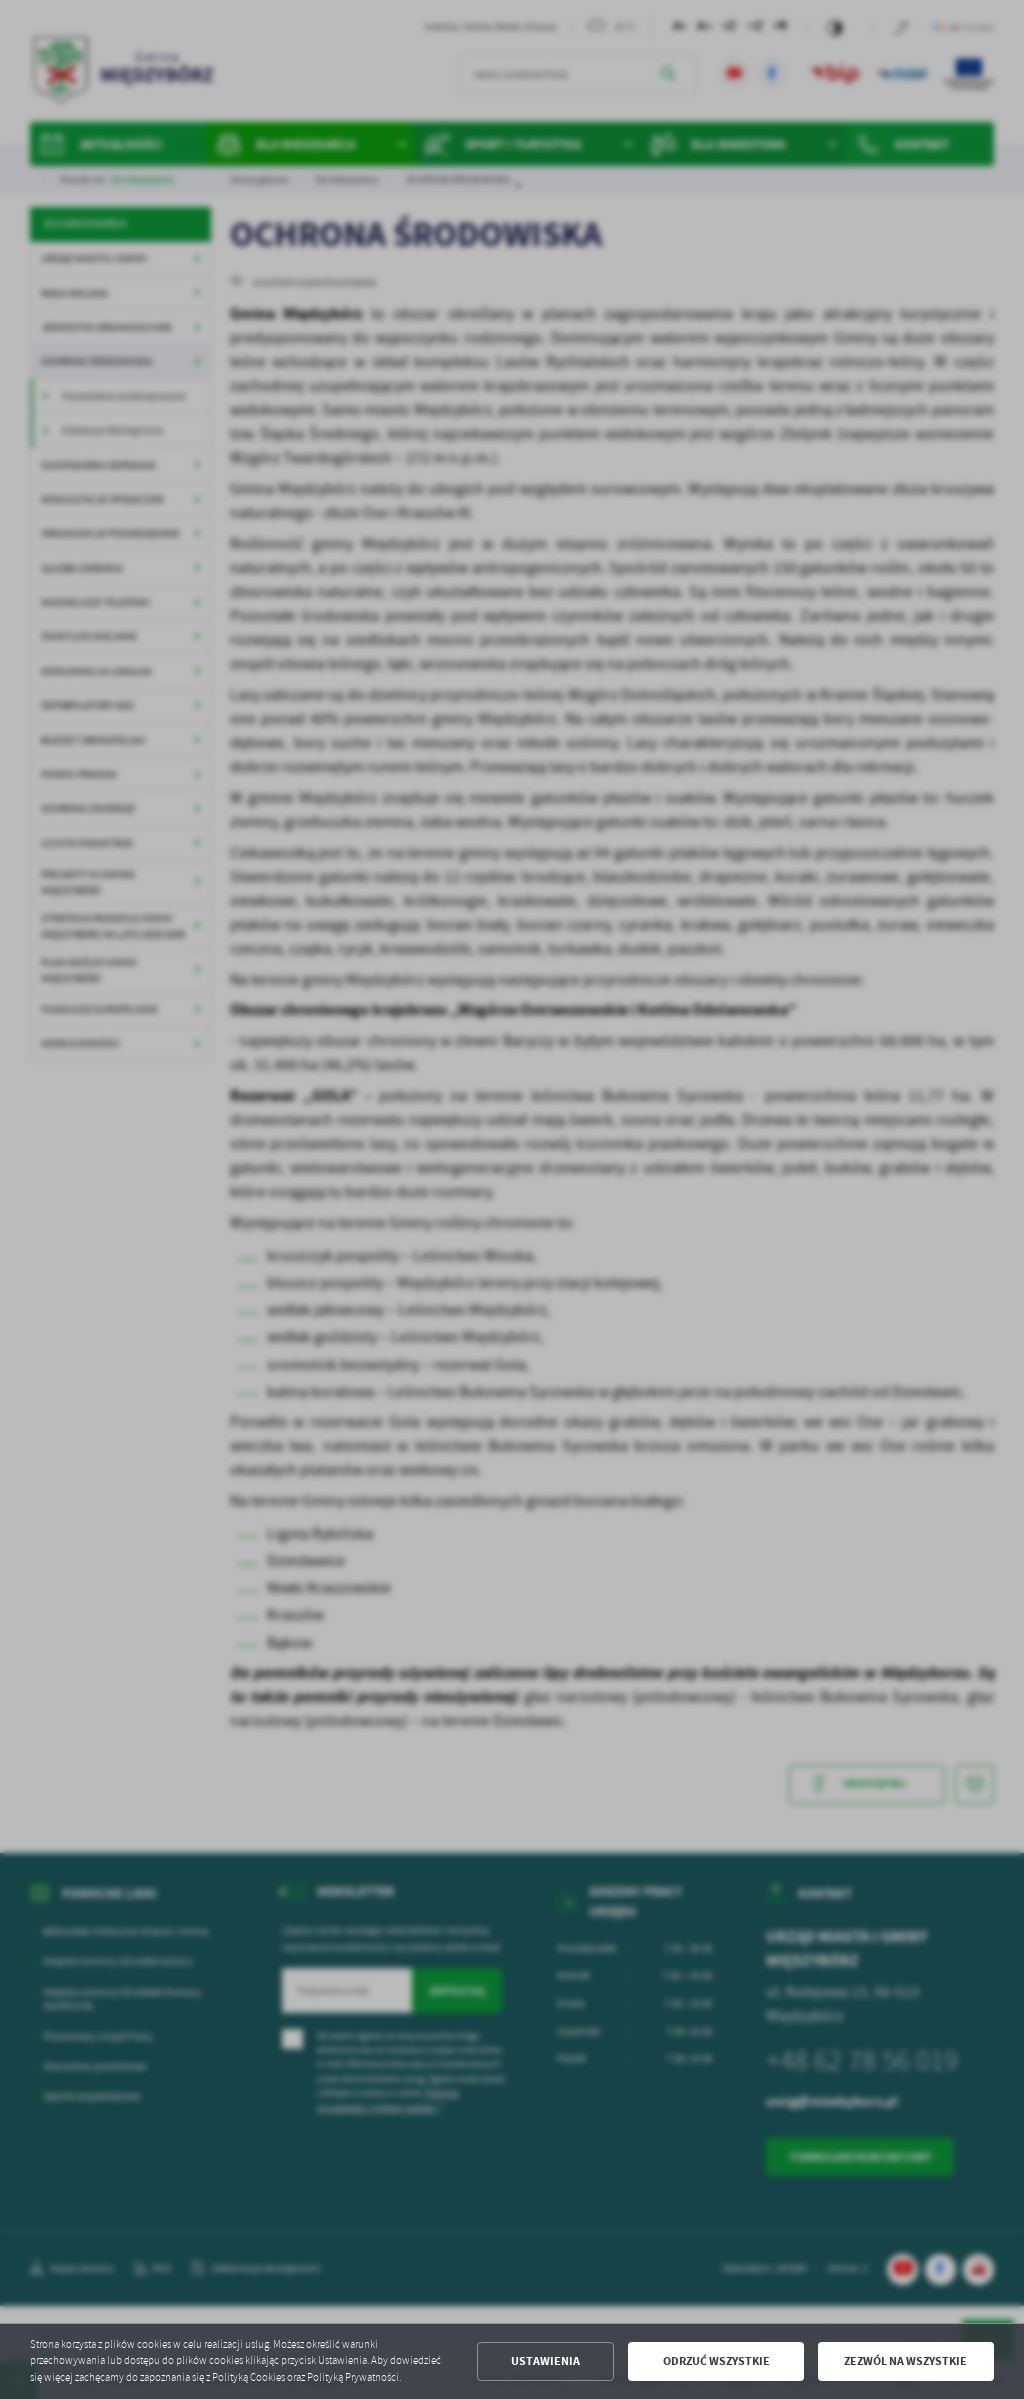  I want to click on Odrzuć wszystkie [button], so click(716, 2361).